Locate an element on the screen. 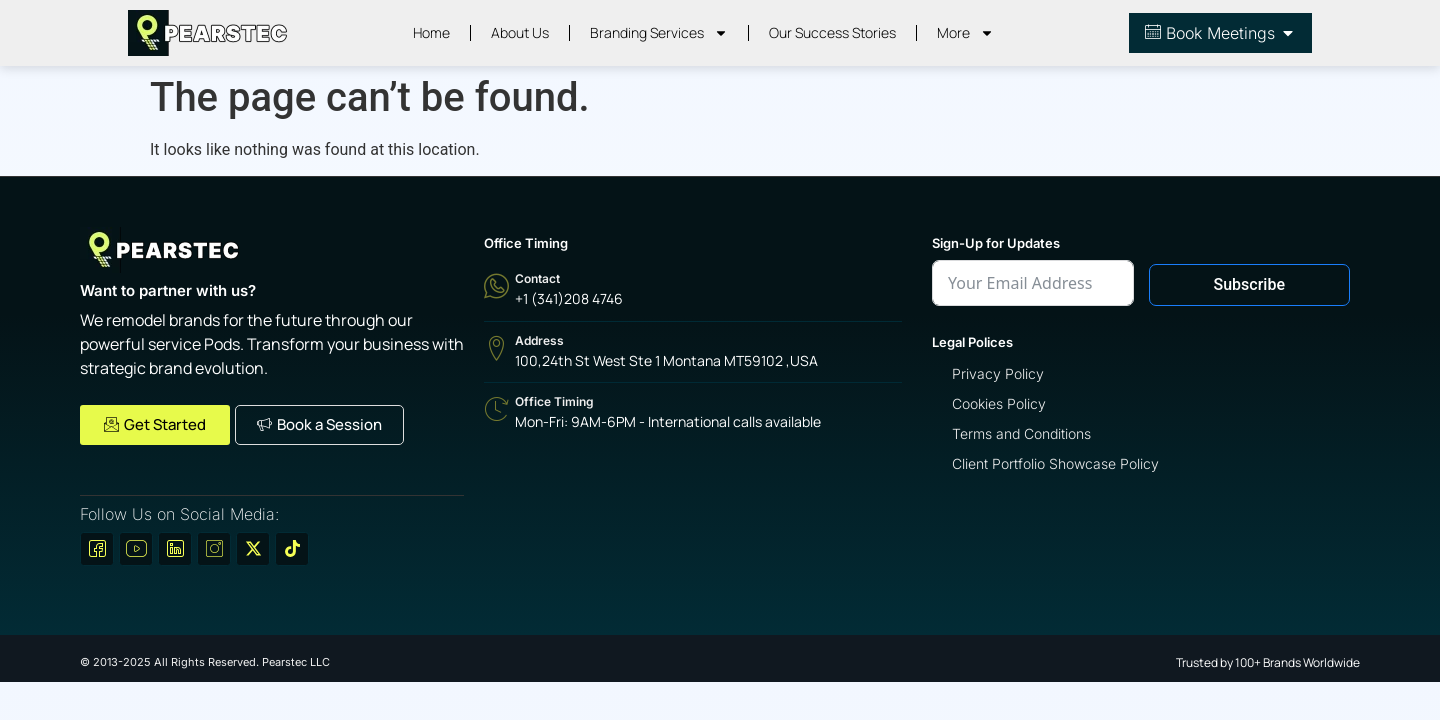  Branding Services is located at coordinates (659, 33).